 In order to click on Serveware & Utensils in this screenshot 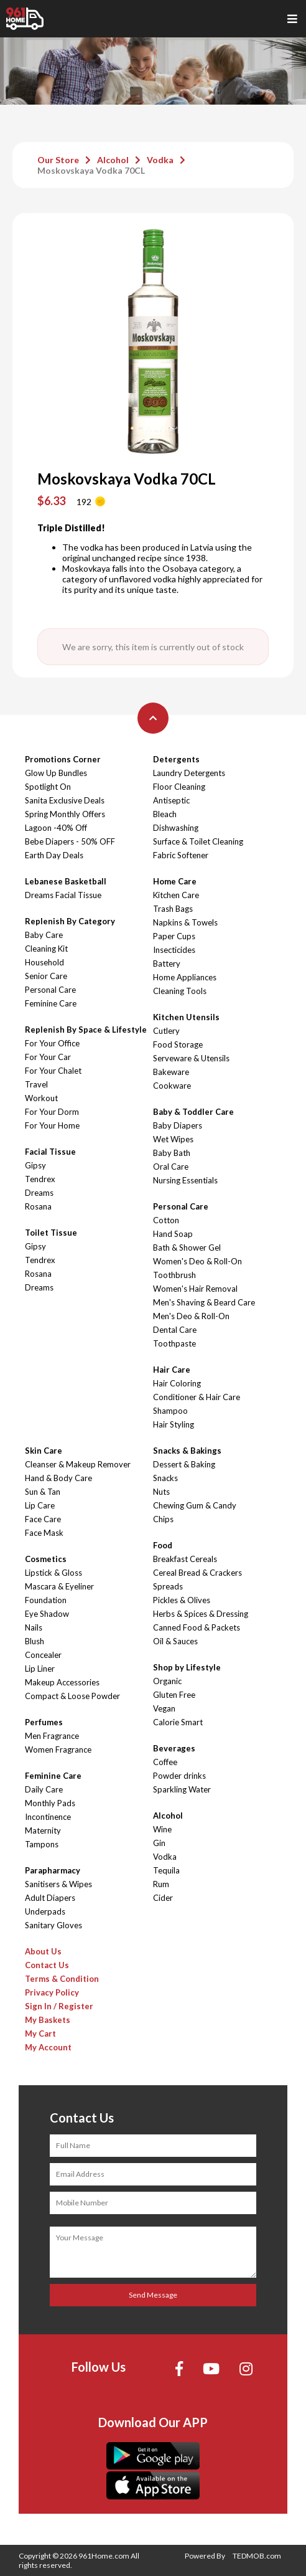, I will do `click(191, 1058)`.